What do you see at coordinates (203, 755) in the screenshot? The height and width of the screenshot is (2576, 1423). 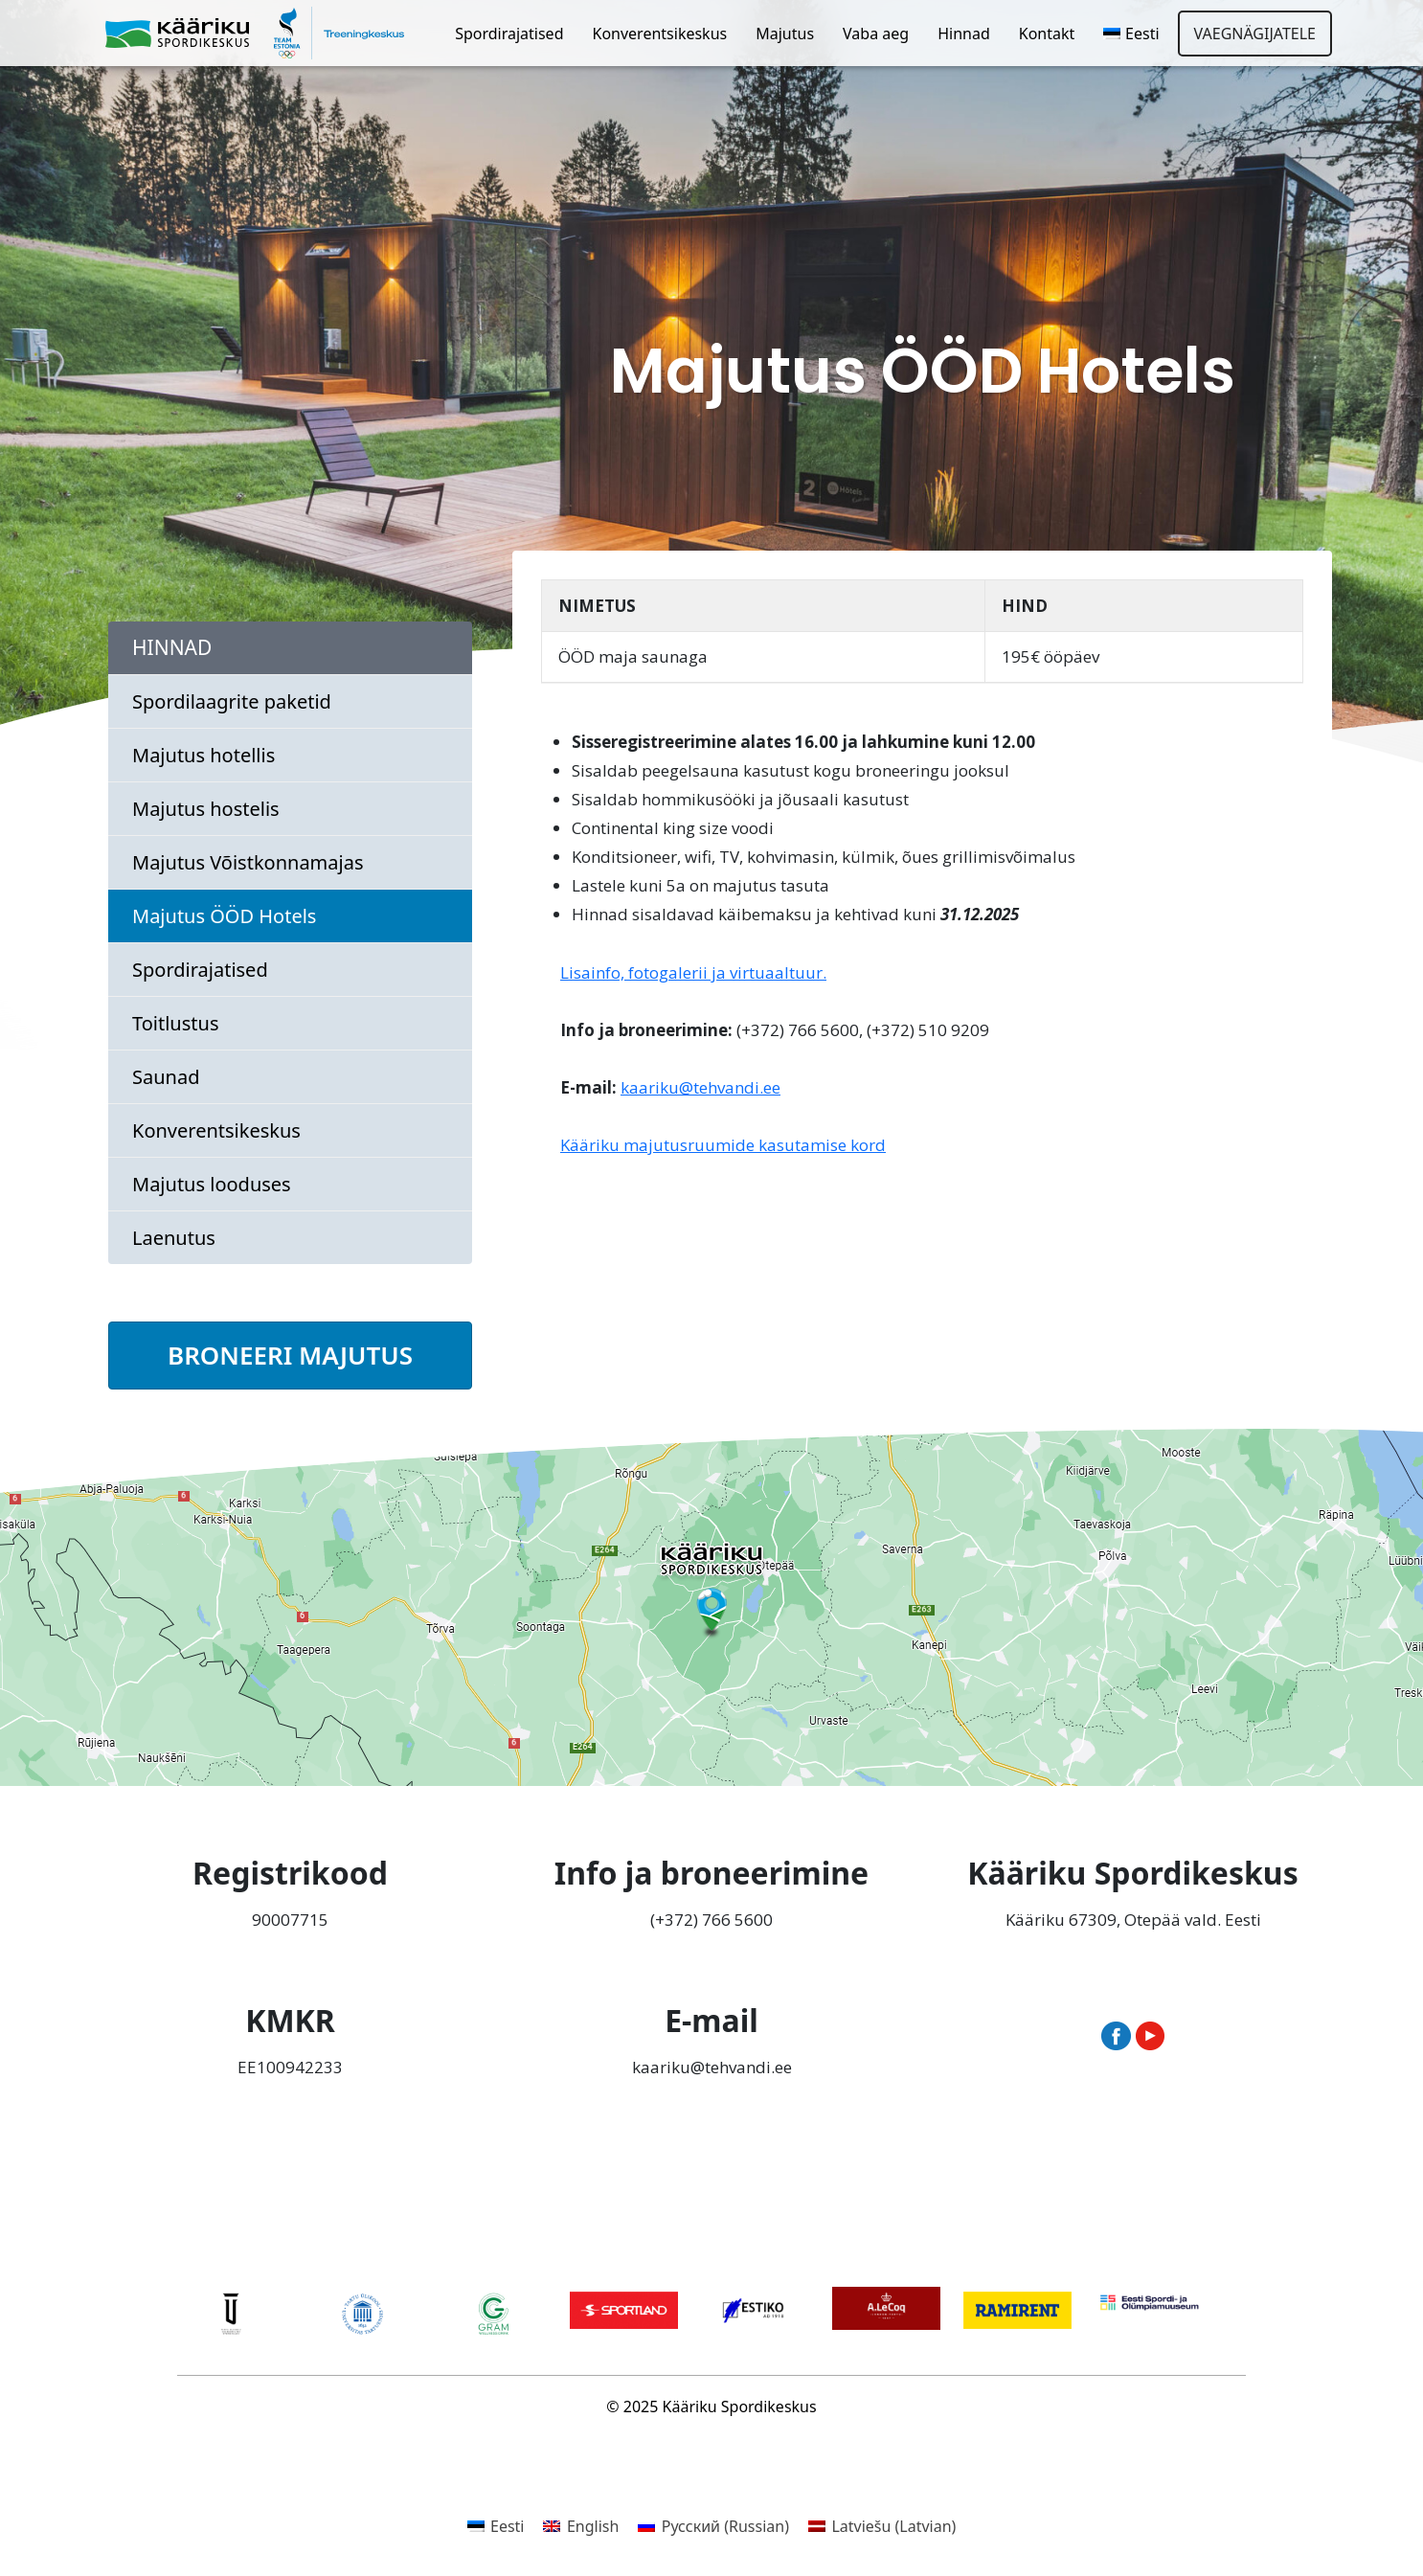 I see `Majutus hotellis` at bounding box center [203, 755].